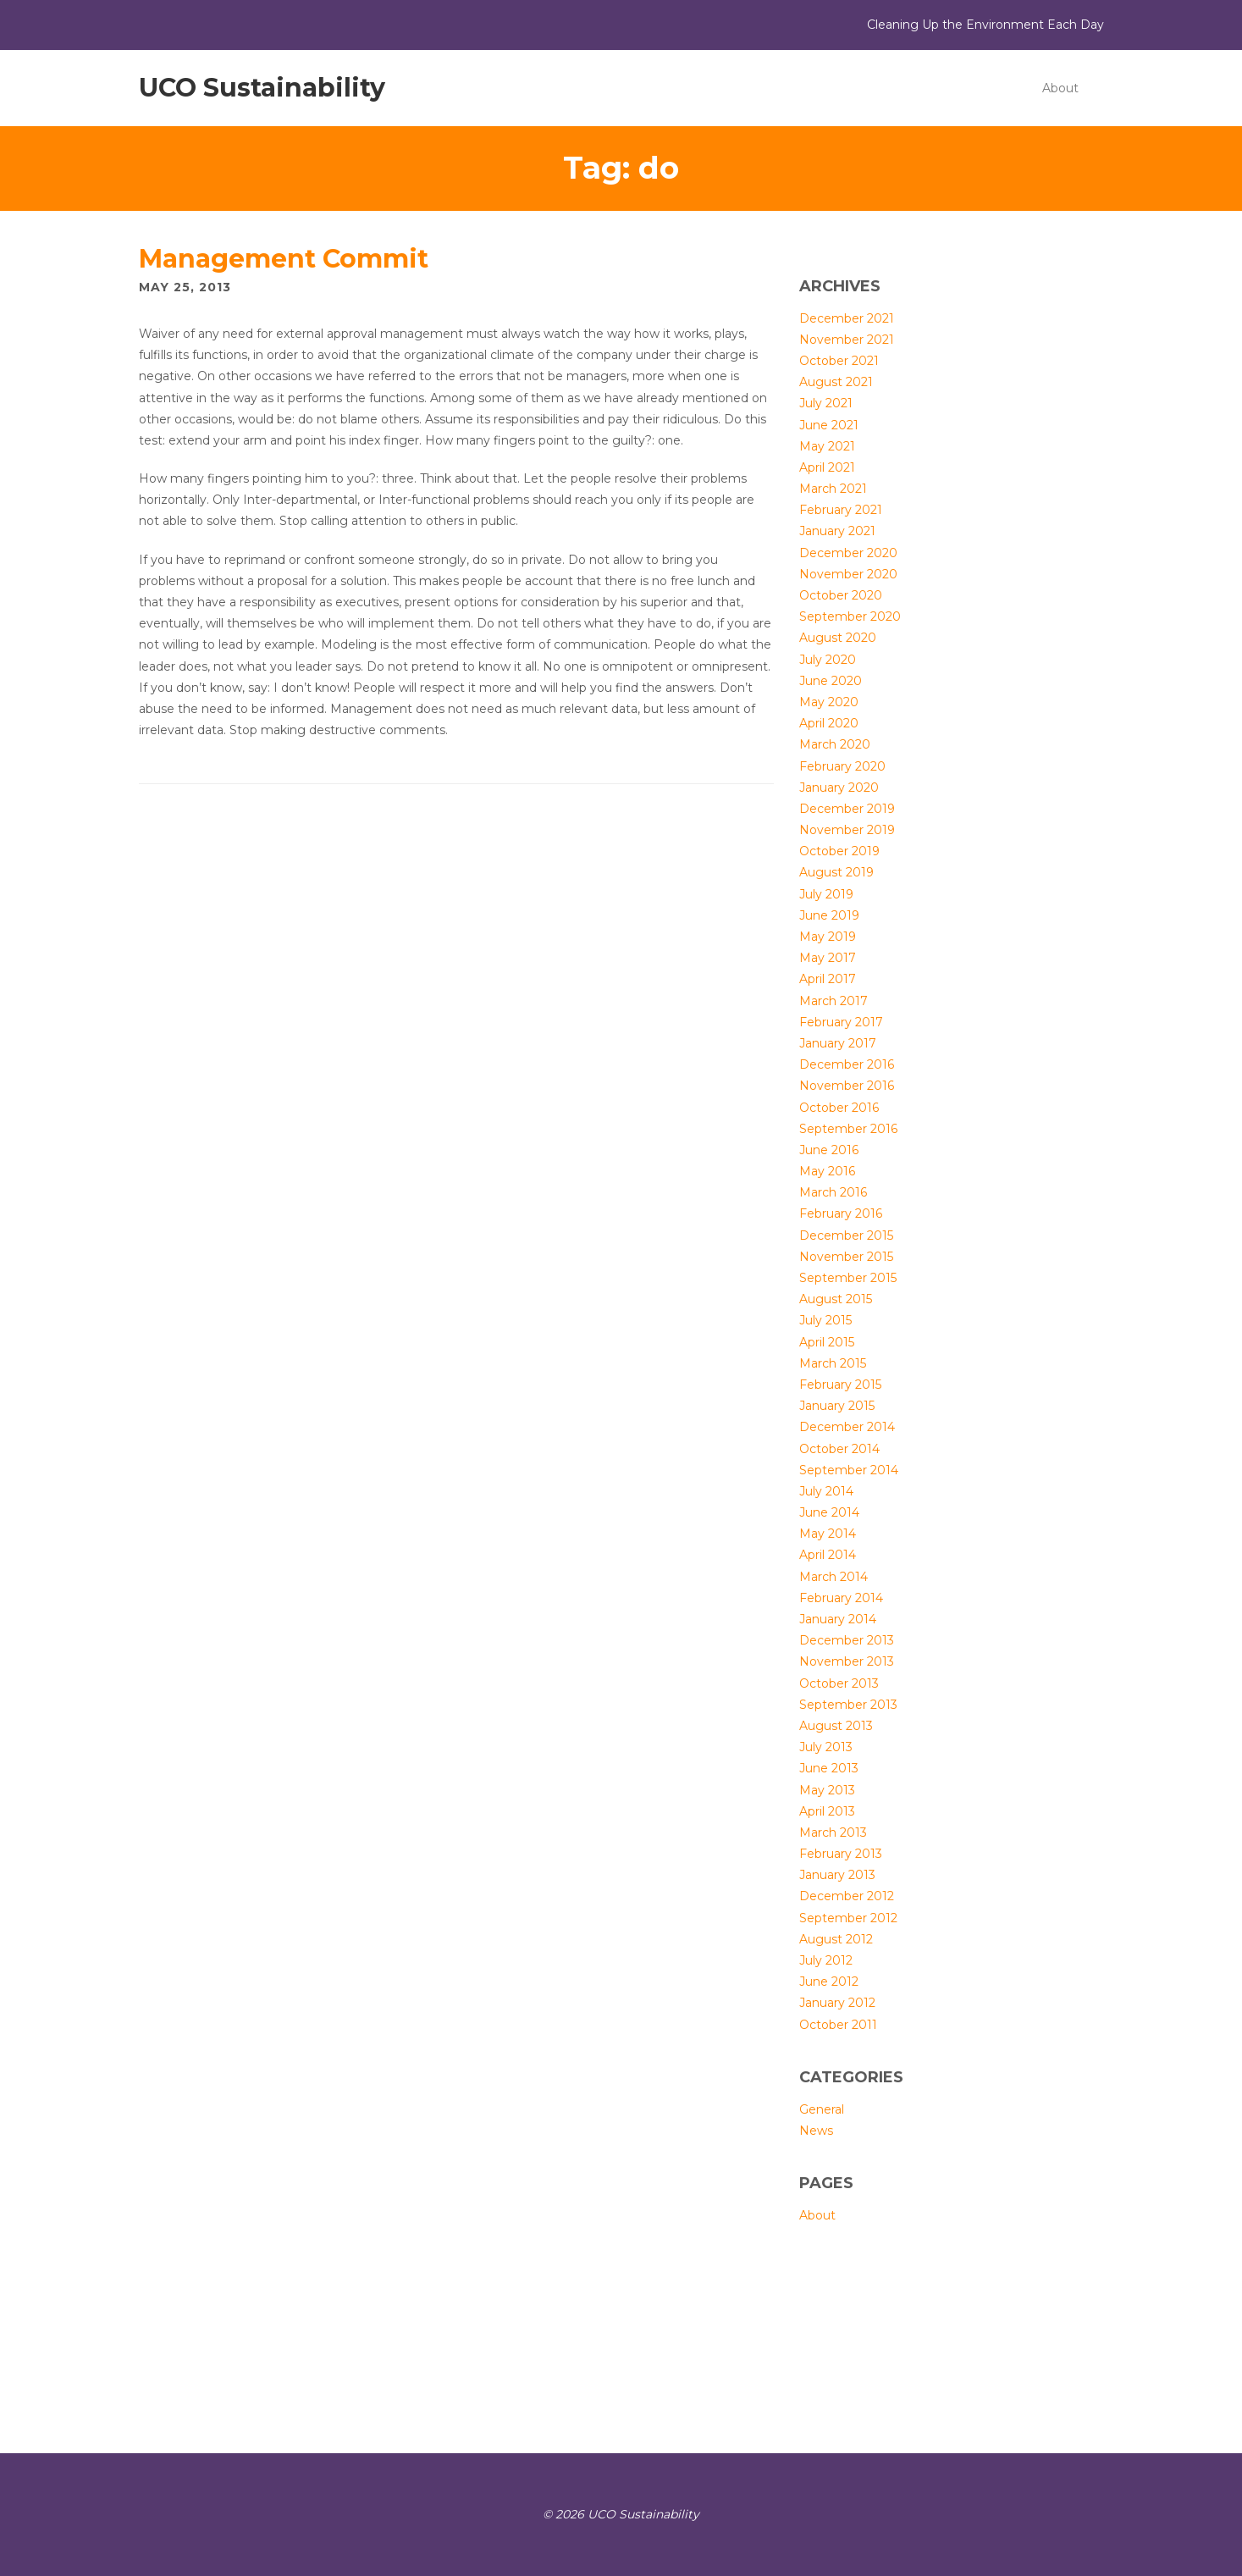  What do you see at coordinates (839, 787) in the screenshot?
I see `January 2020` at bounding box center [839, 787].